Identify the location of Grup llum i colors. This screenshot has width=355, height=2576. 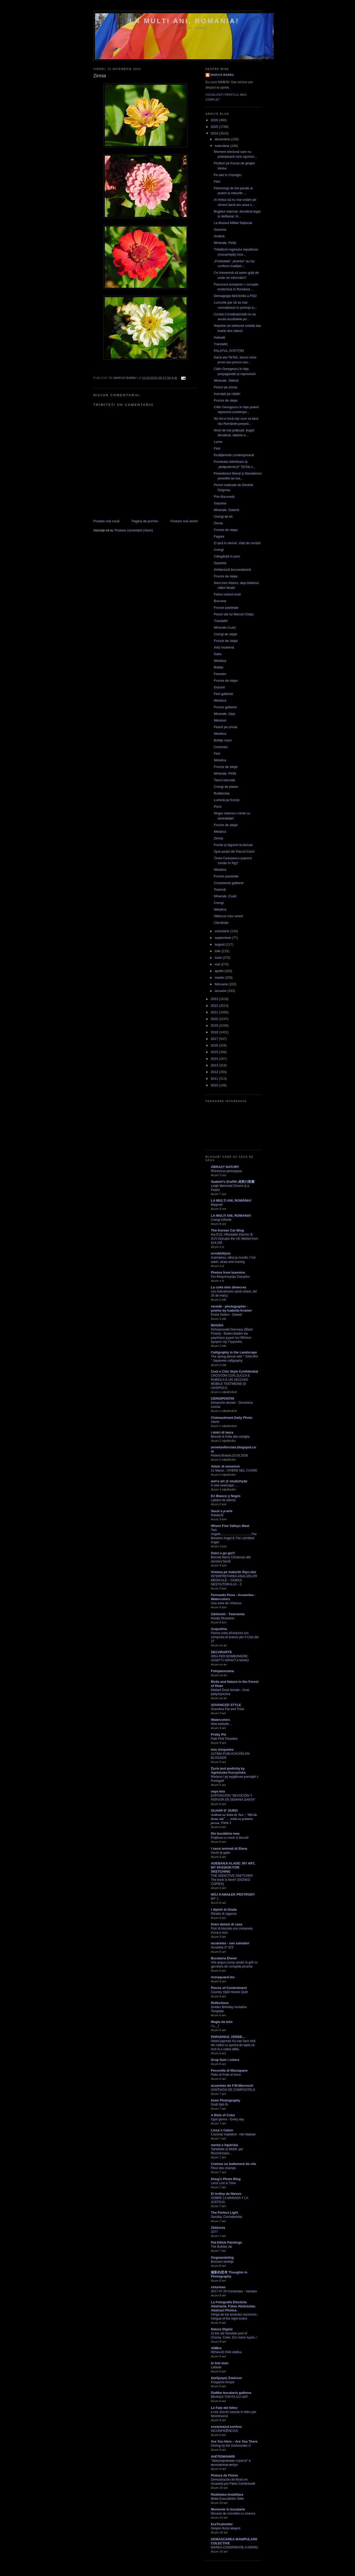
(225, 2060).